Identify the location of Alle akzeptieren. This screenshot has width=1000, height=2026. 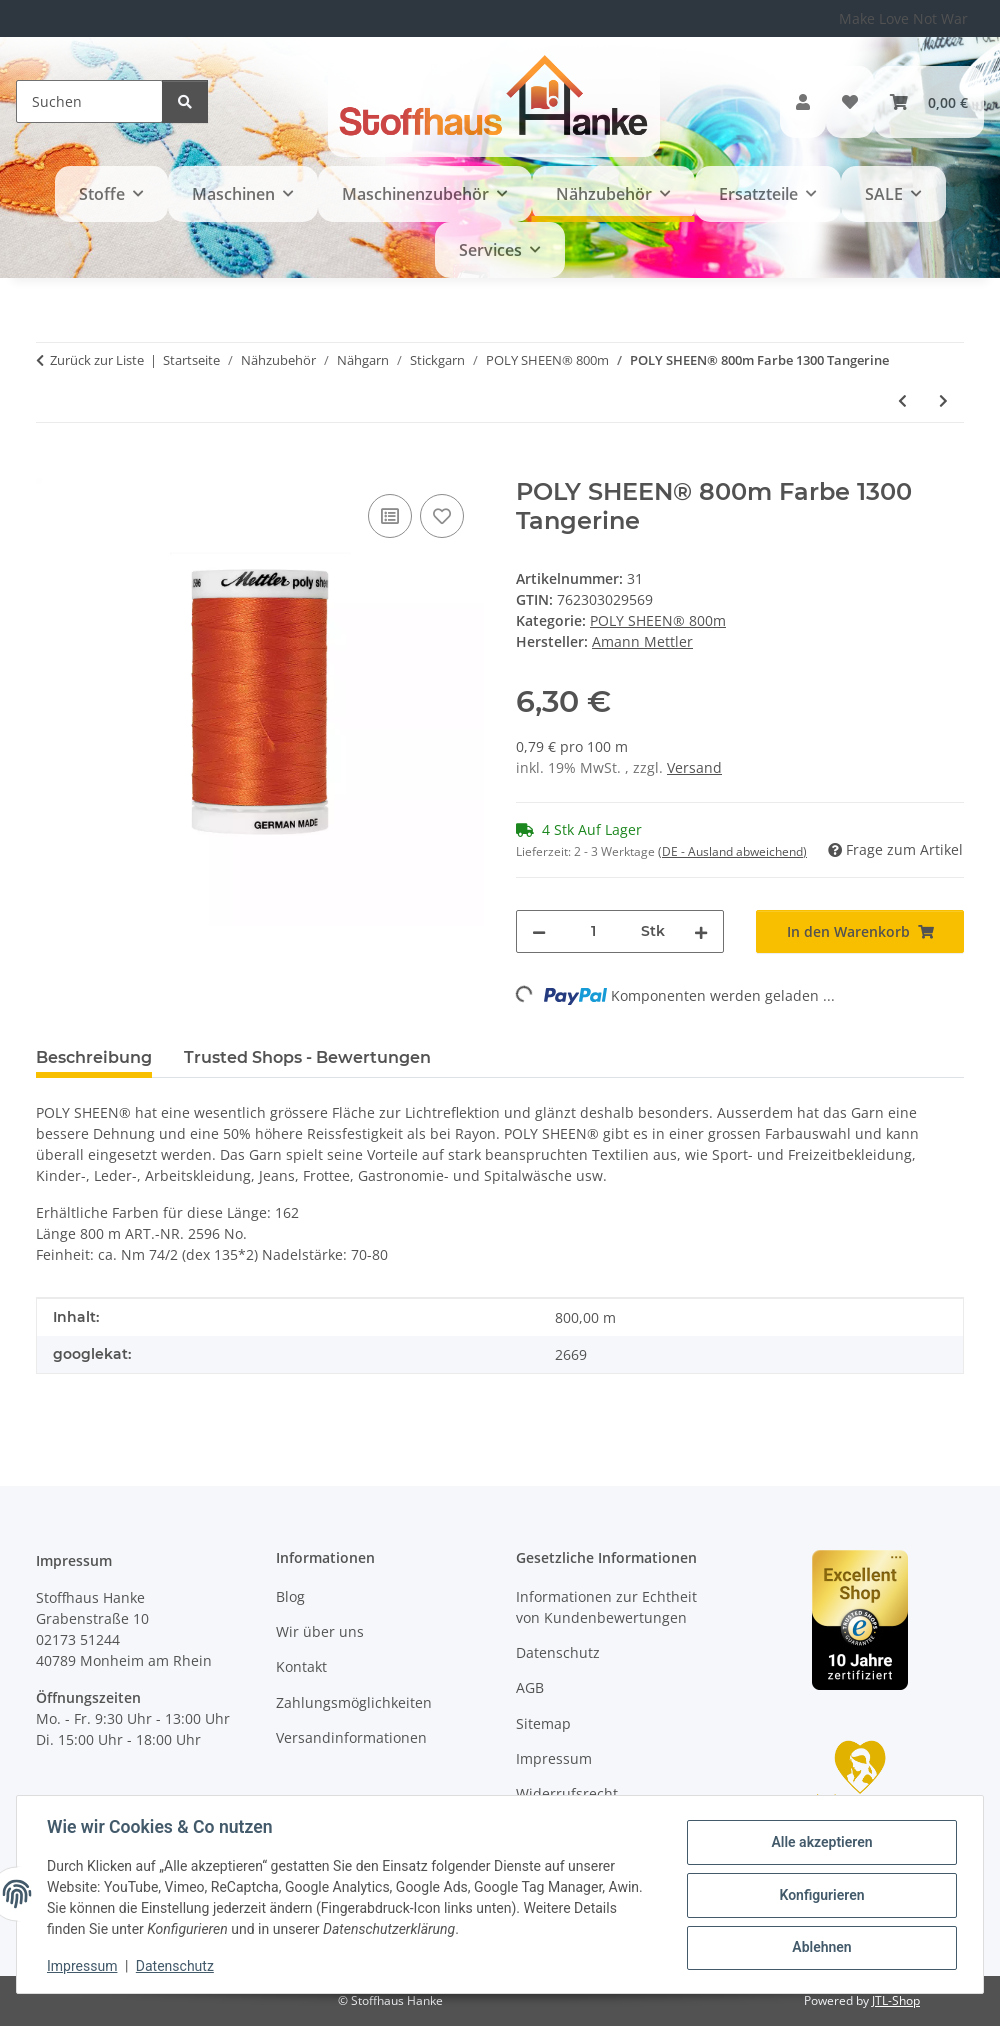
(819, 1843).